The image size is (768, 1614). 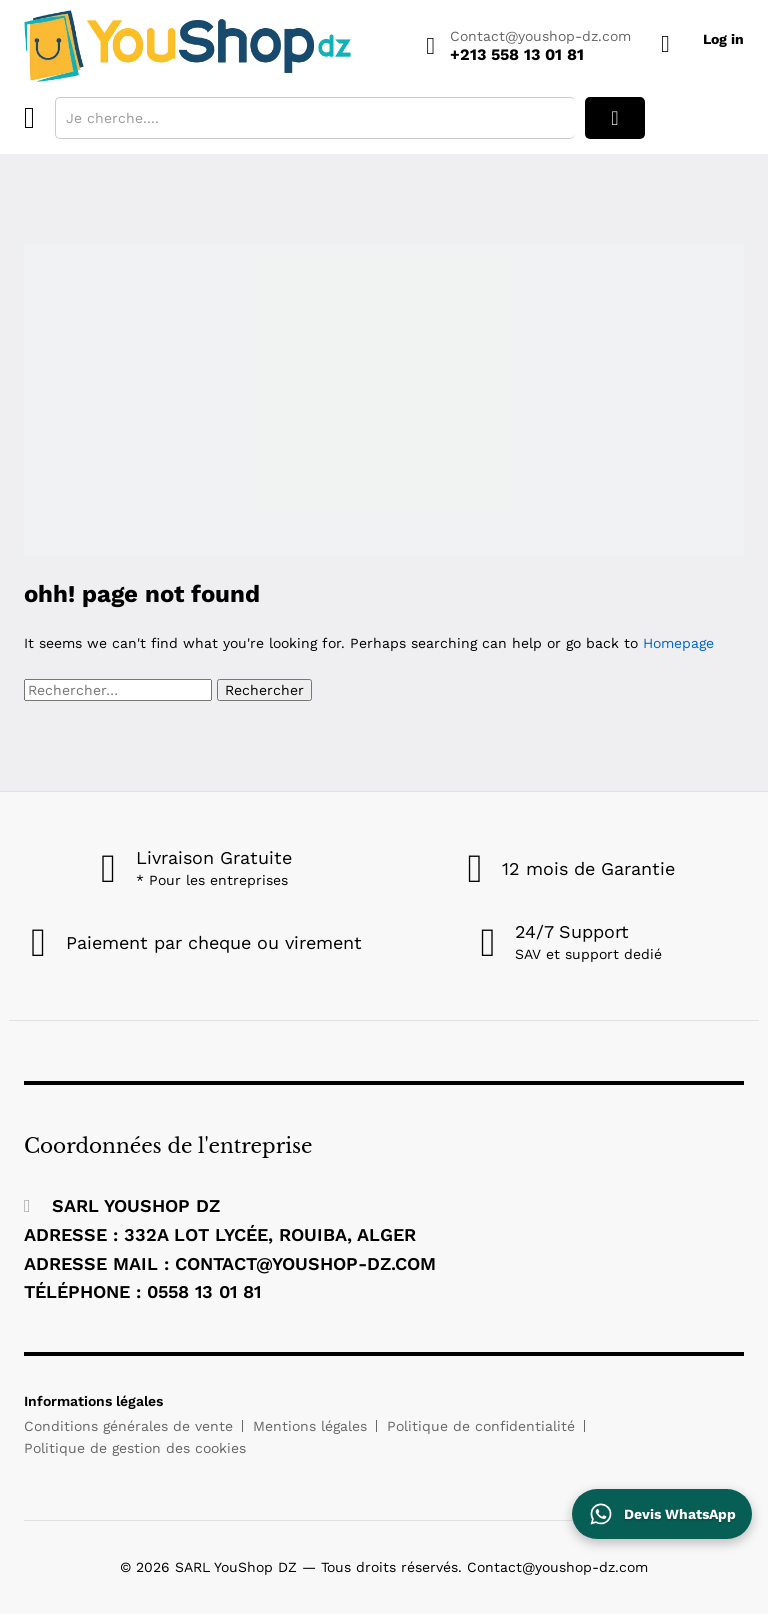 What do you see at coordinates (540, 36) in the screenshot?
I see `Contact@youshop-dz.com` at bounding box center [540, 36].